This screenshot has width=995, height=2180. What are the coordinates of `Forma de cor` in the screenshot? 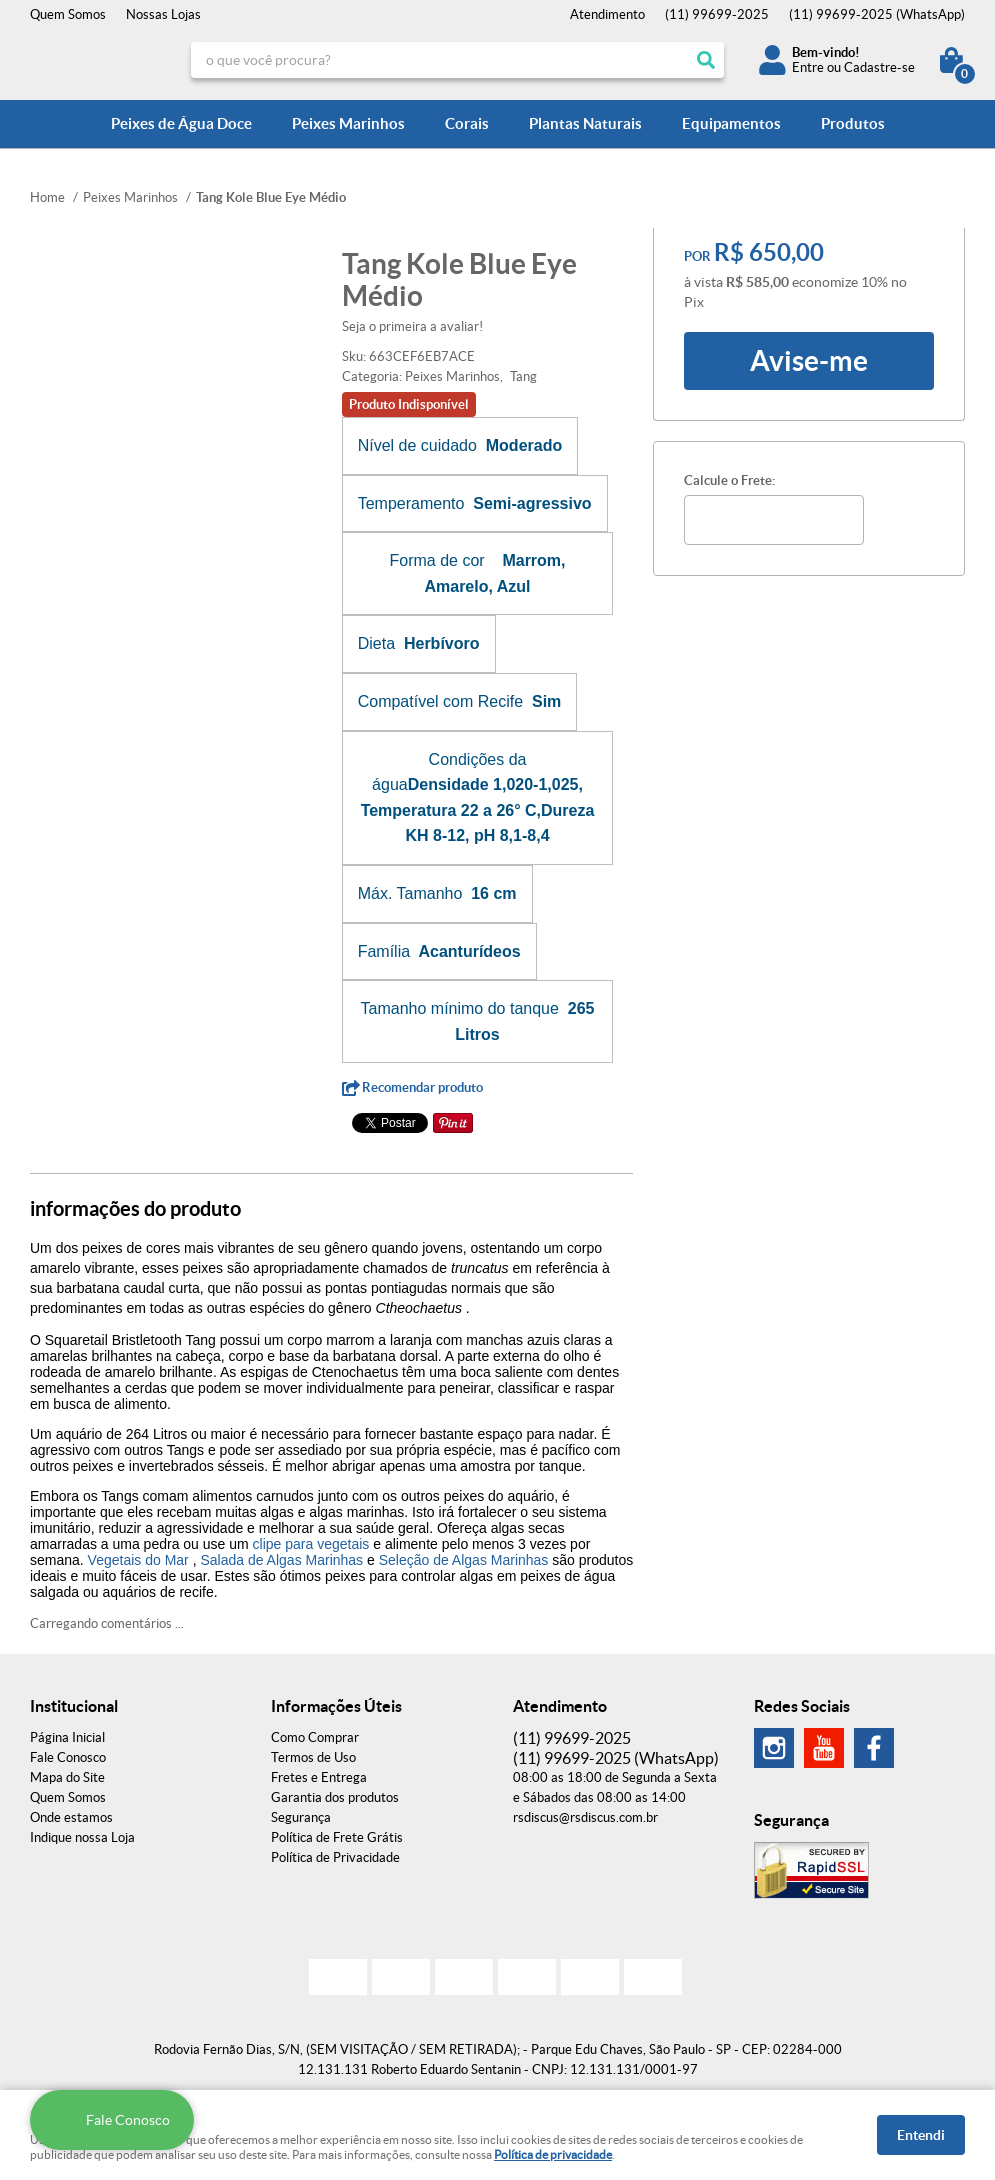 It's located at (436, 560).